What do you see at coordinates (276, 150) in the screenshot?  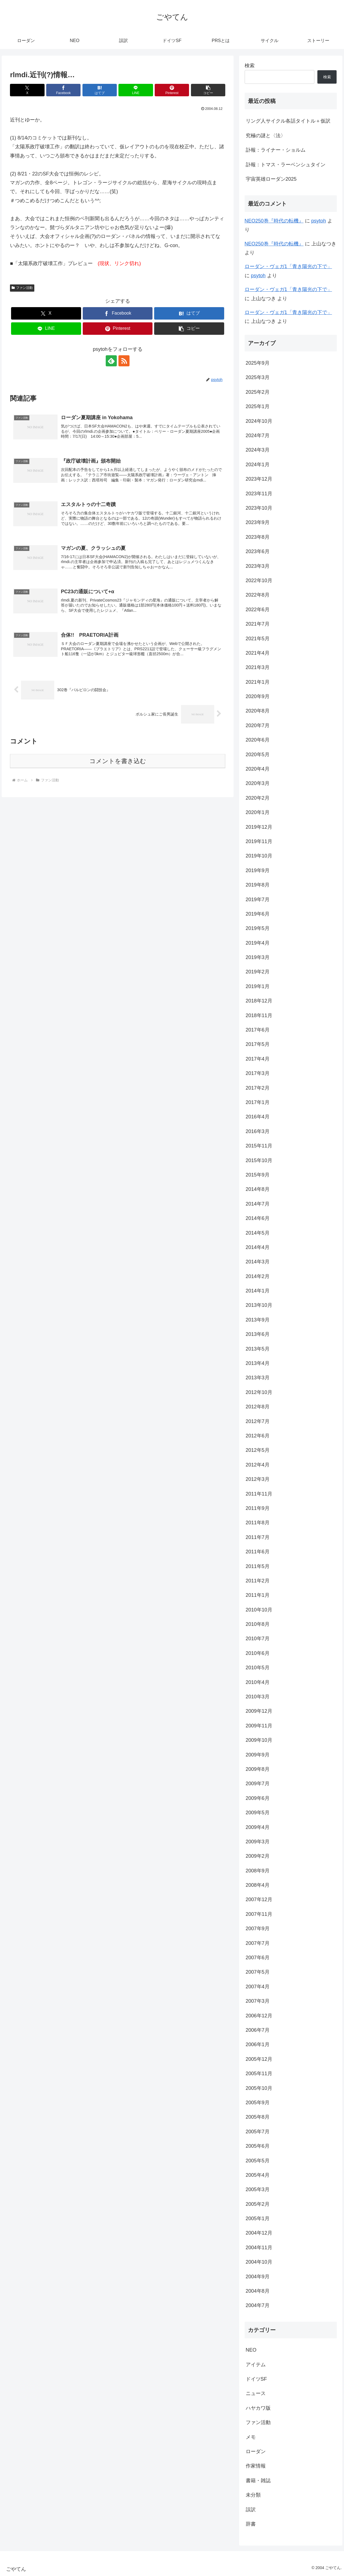 I see `訃報：ライナー・ショルム` at bounding box center [276, 150].